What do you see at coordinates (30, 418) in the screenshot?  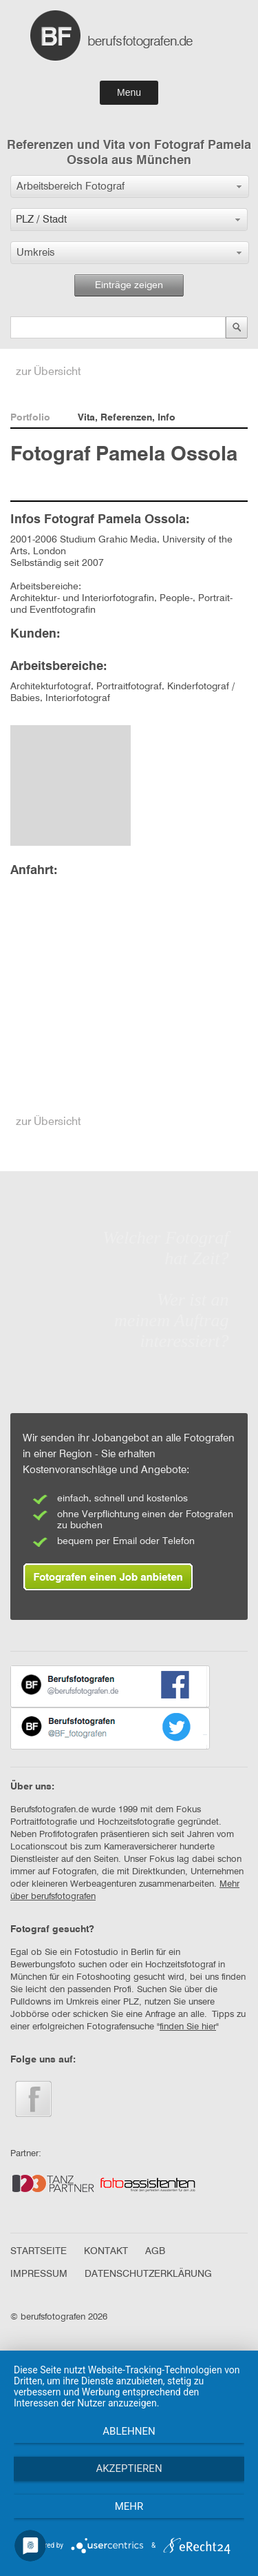 I see `Portfolio` at bounding box center [30, 418].